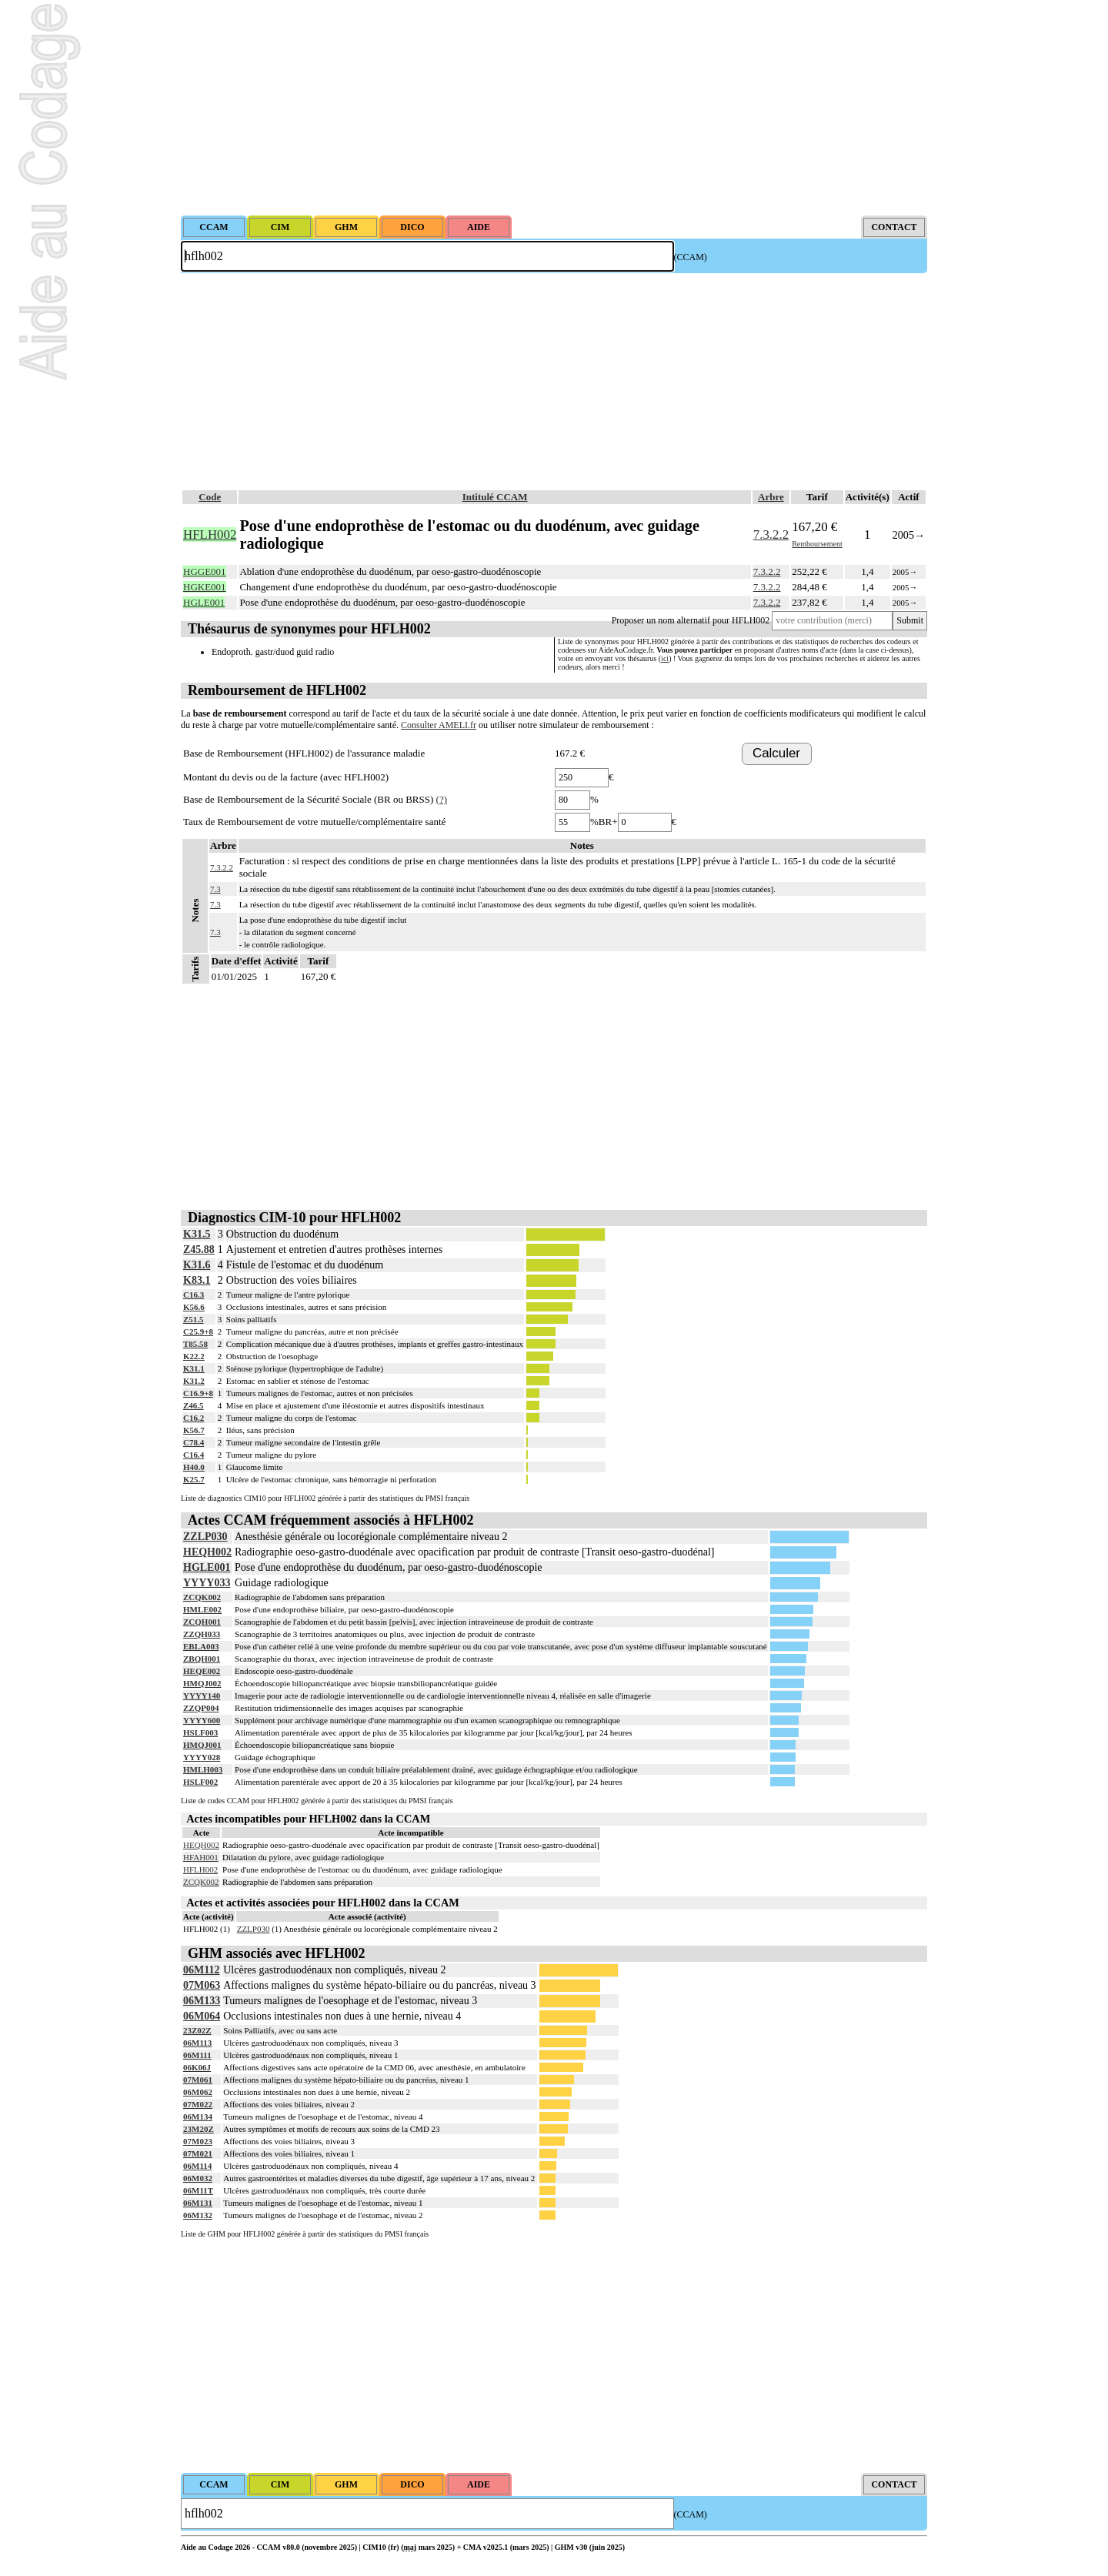  I want to click on Proposer un nom alternatif pour HFLH002, so click(691, 620).